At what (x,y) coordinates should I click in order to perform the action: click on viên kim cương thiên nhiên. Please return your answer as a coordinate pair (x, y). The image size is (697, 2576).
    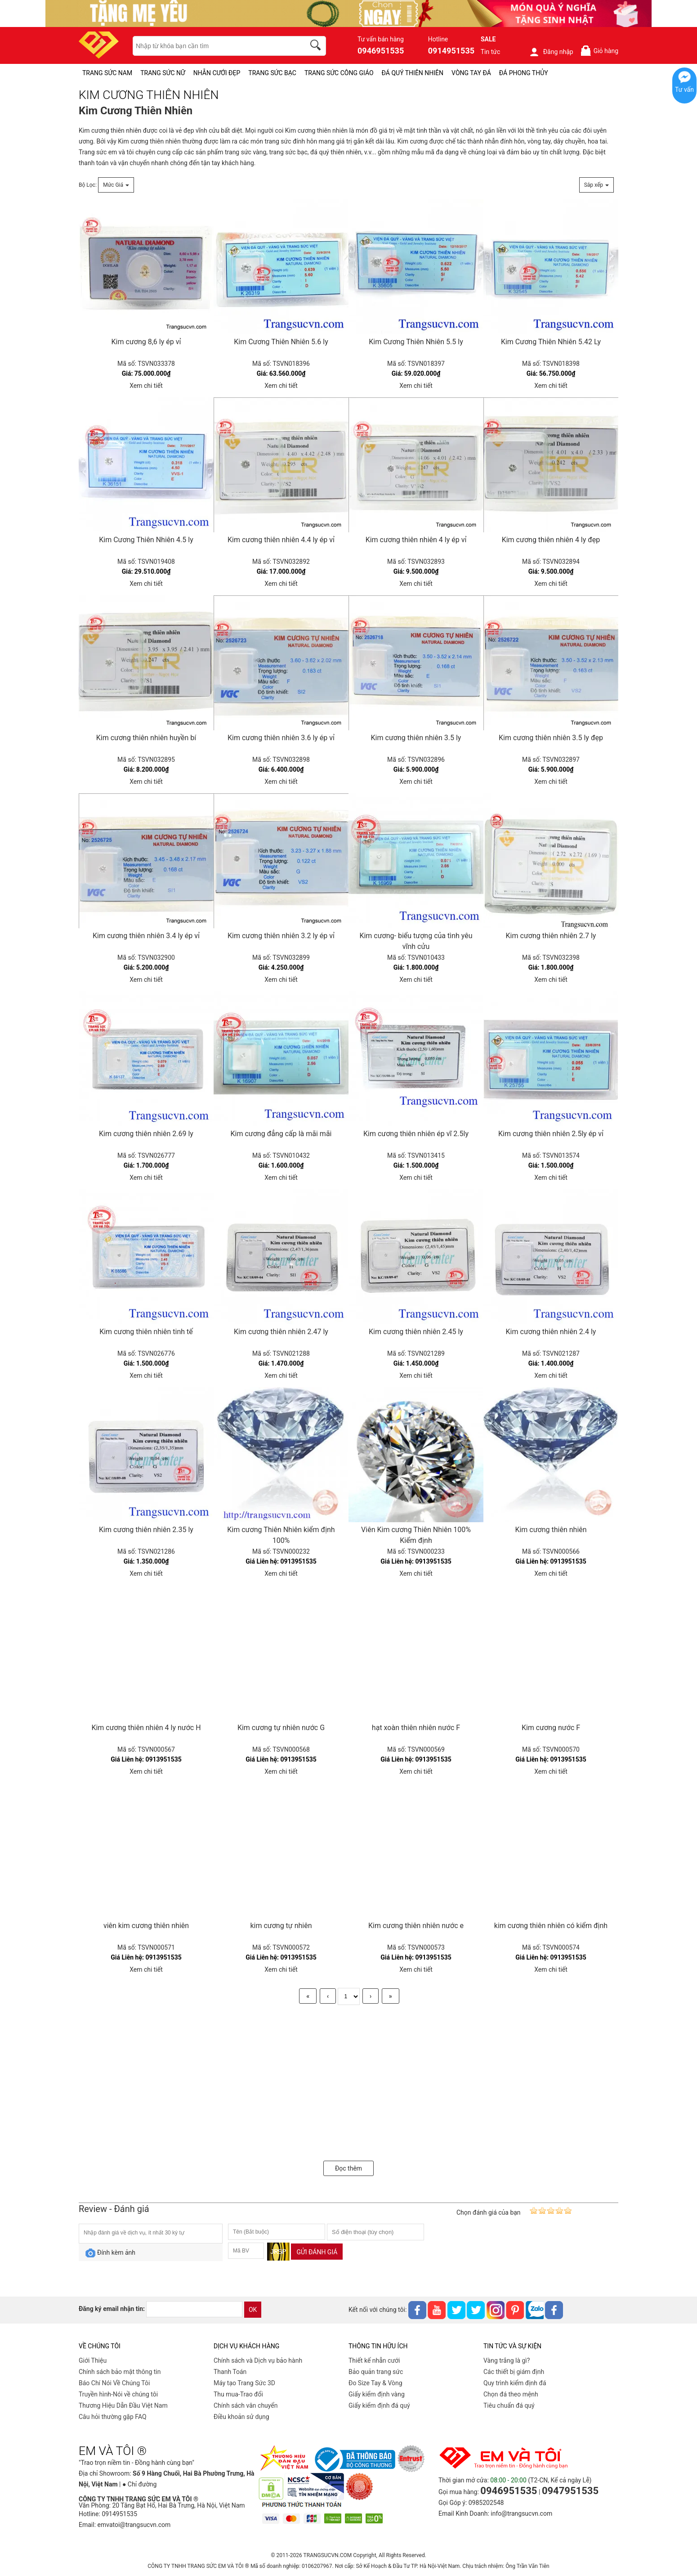
    Looking at the image, I should click on (146, 1925).